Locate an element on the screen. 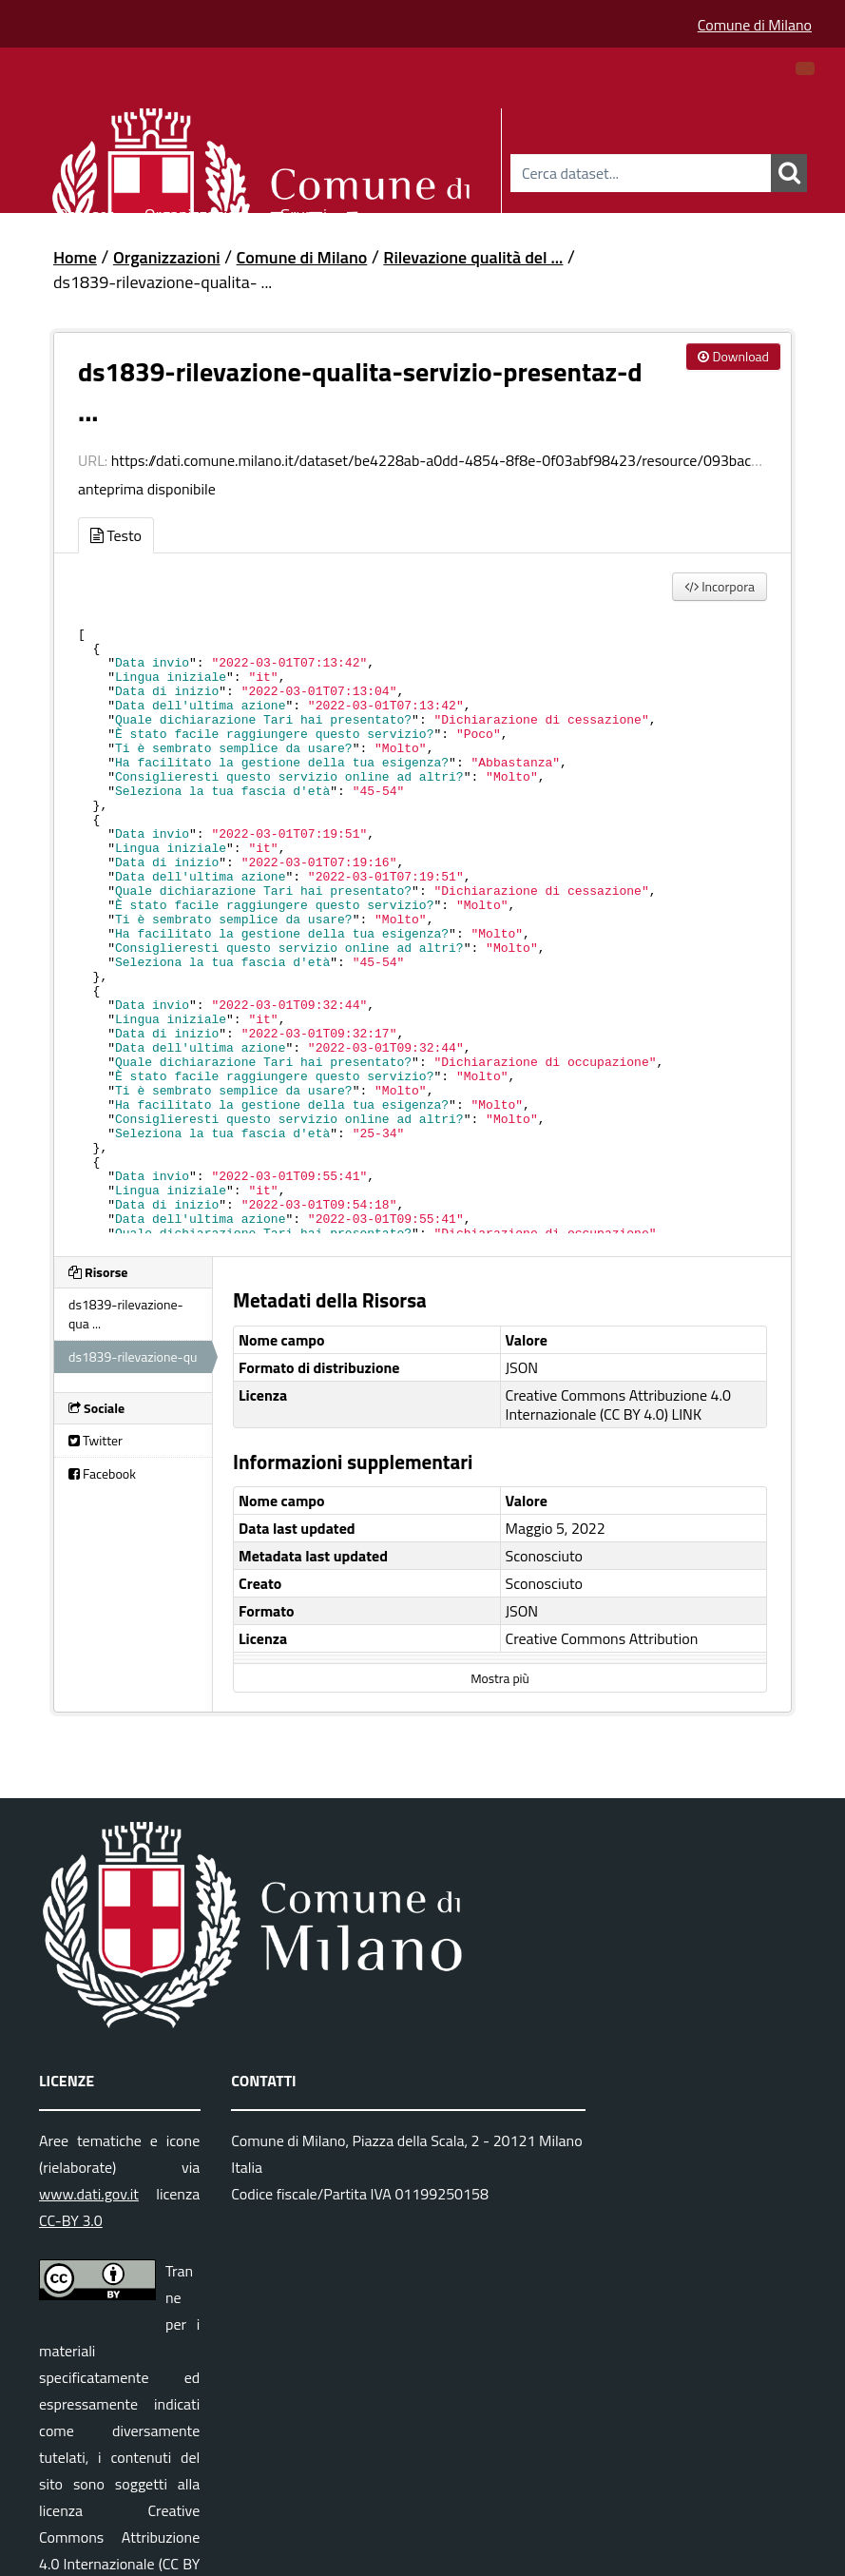 The height and width of the screenshot is (2576, 845). Facebook is located at coordinates (102, 1473).